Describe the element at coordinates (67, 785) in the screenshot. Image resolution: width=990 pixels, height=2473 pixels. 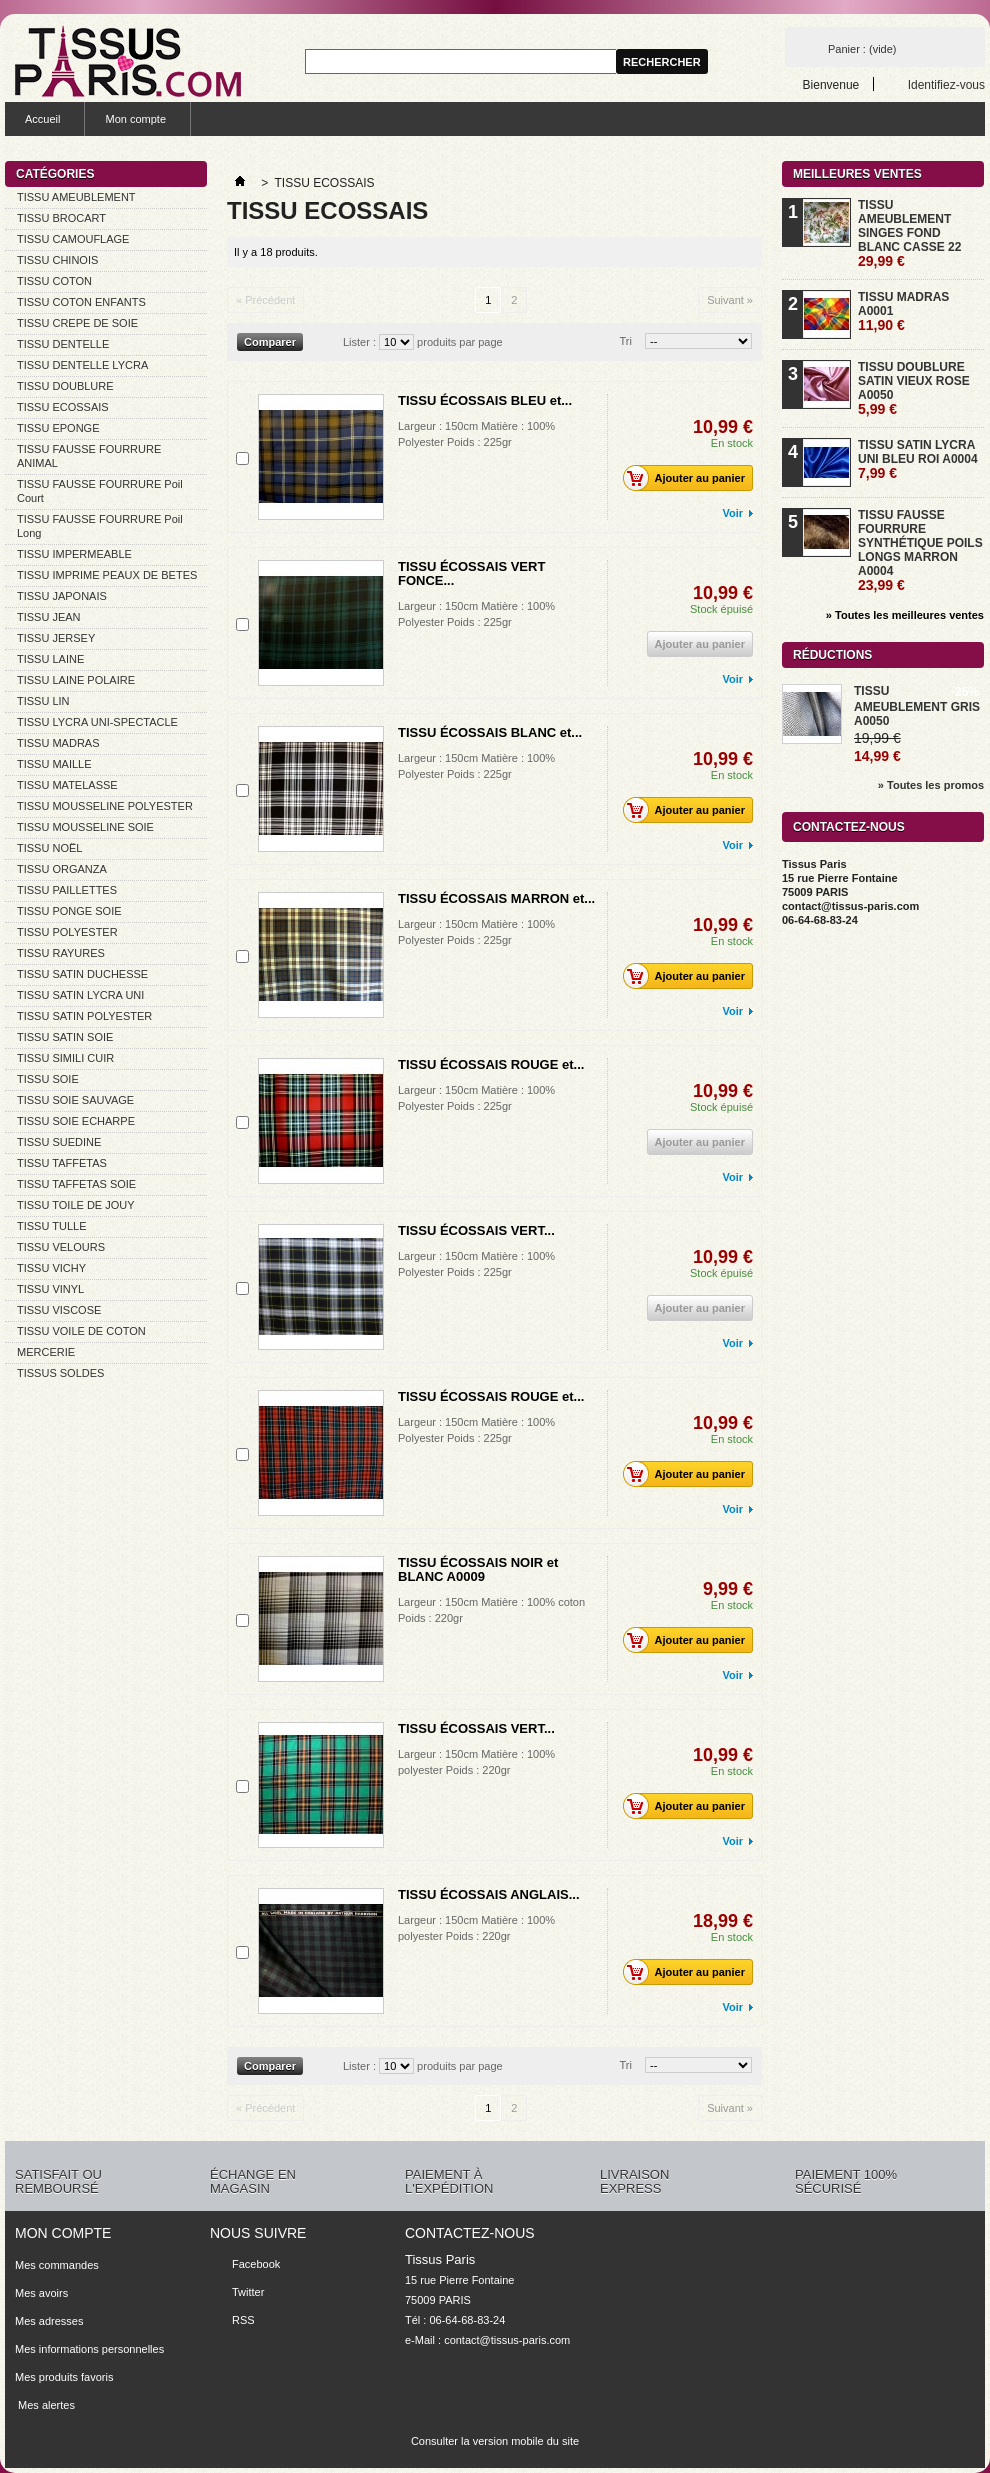
I see `TISSU MATELASSE` at that location.